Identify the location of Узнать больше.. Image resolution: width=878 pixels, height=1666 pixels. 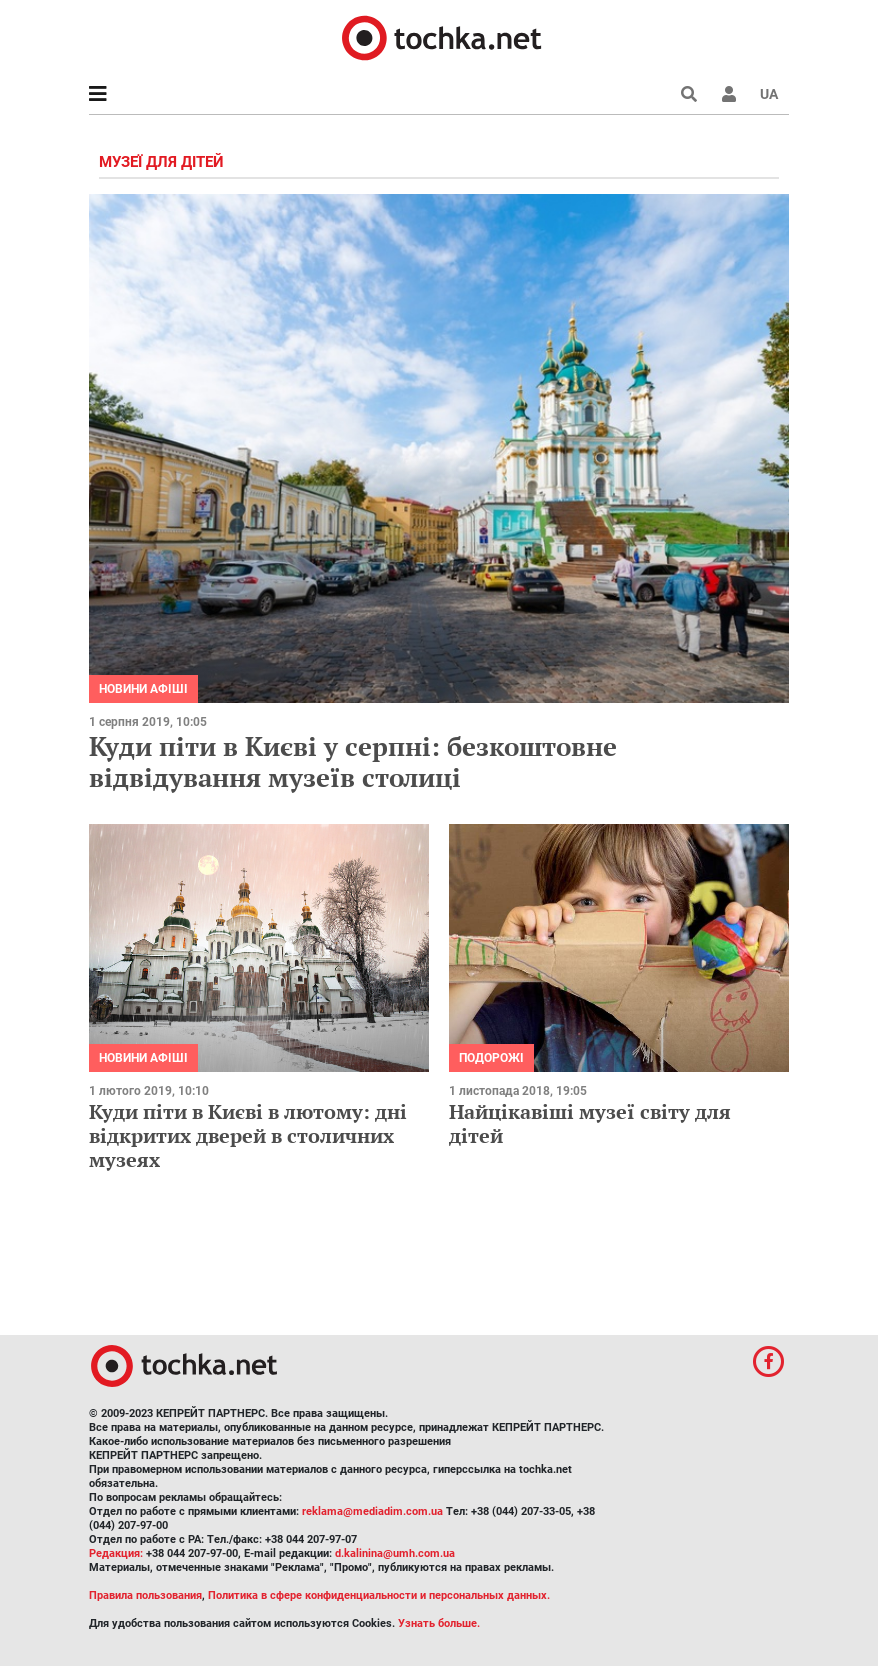
(439, 1623).